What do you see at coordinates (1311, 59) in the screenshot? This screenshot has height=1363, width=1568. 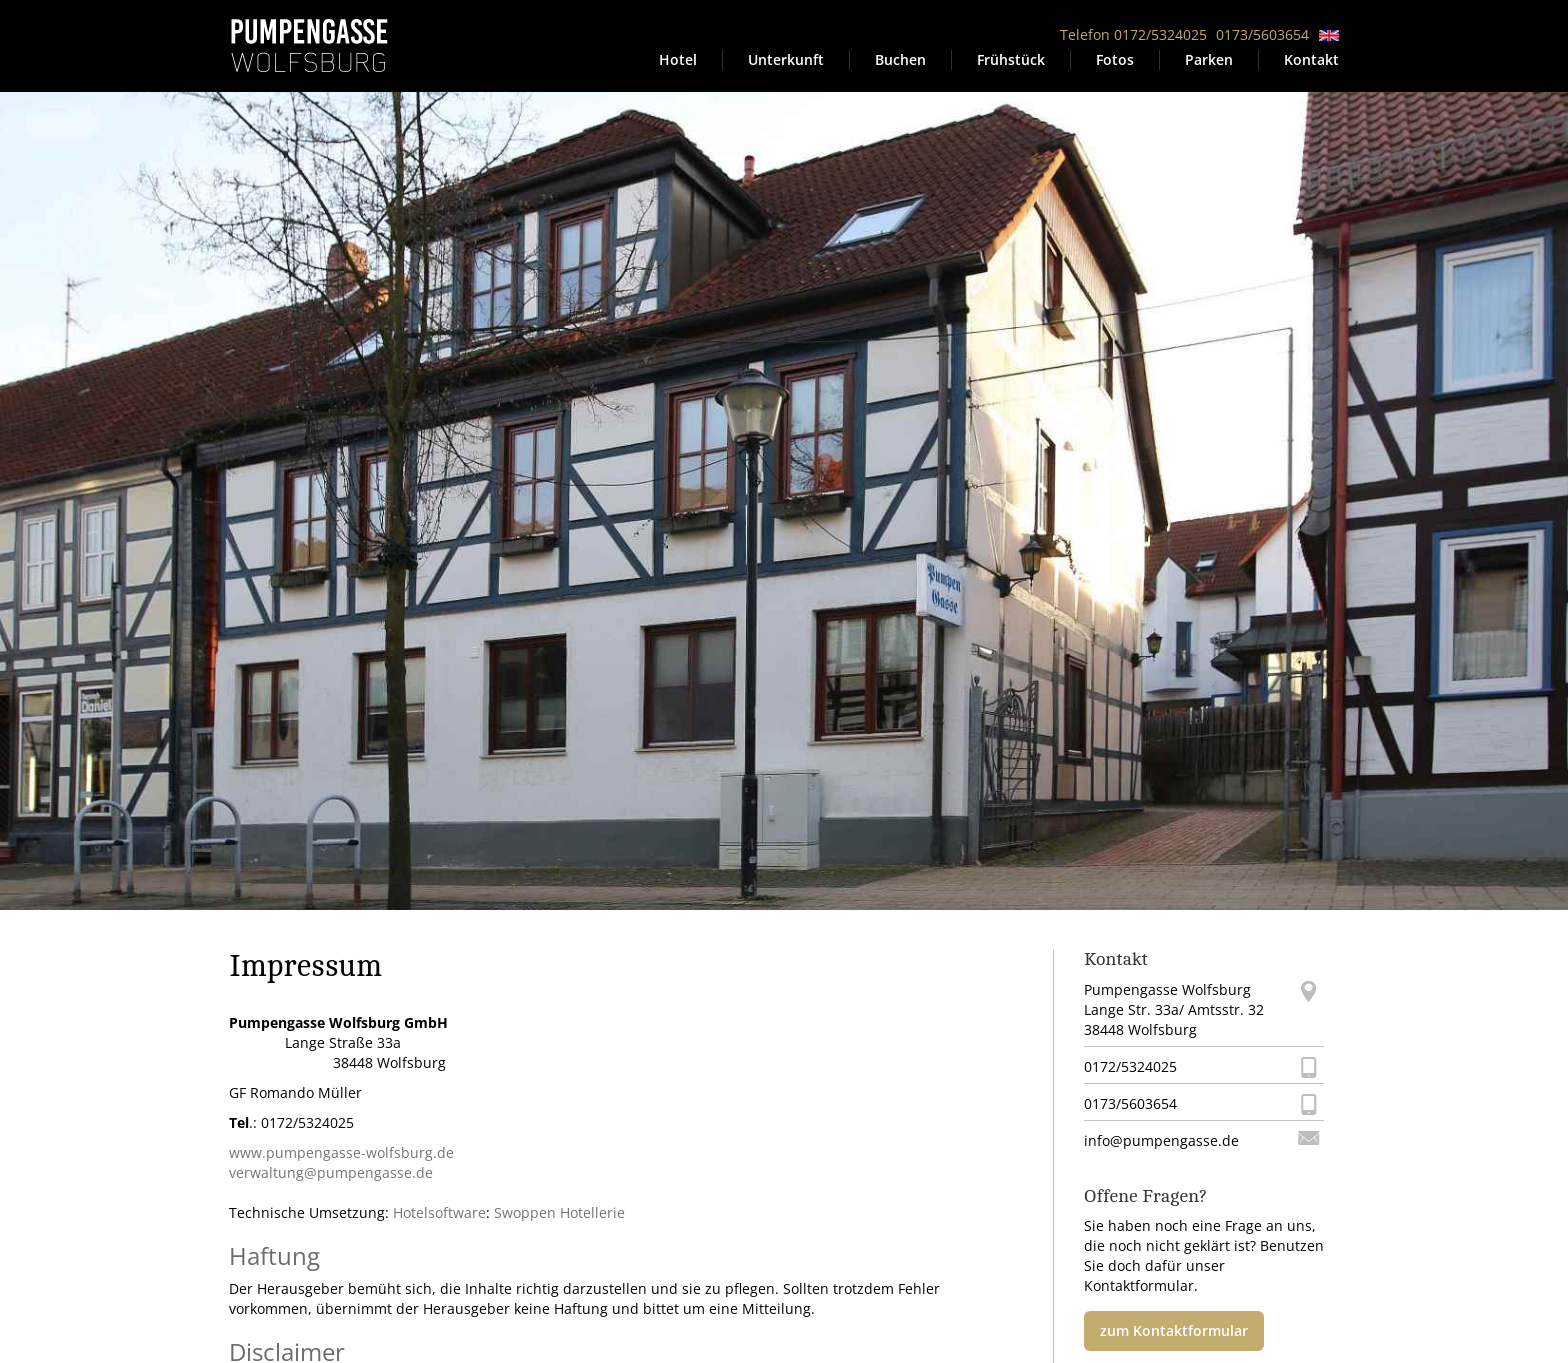 I see `Kontakt` at bounding box center [1311, 59].